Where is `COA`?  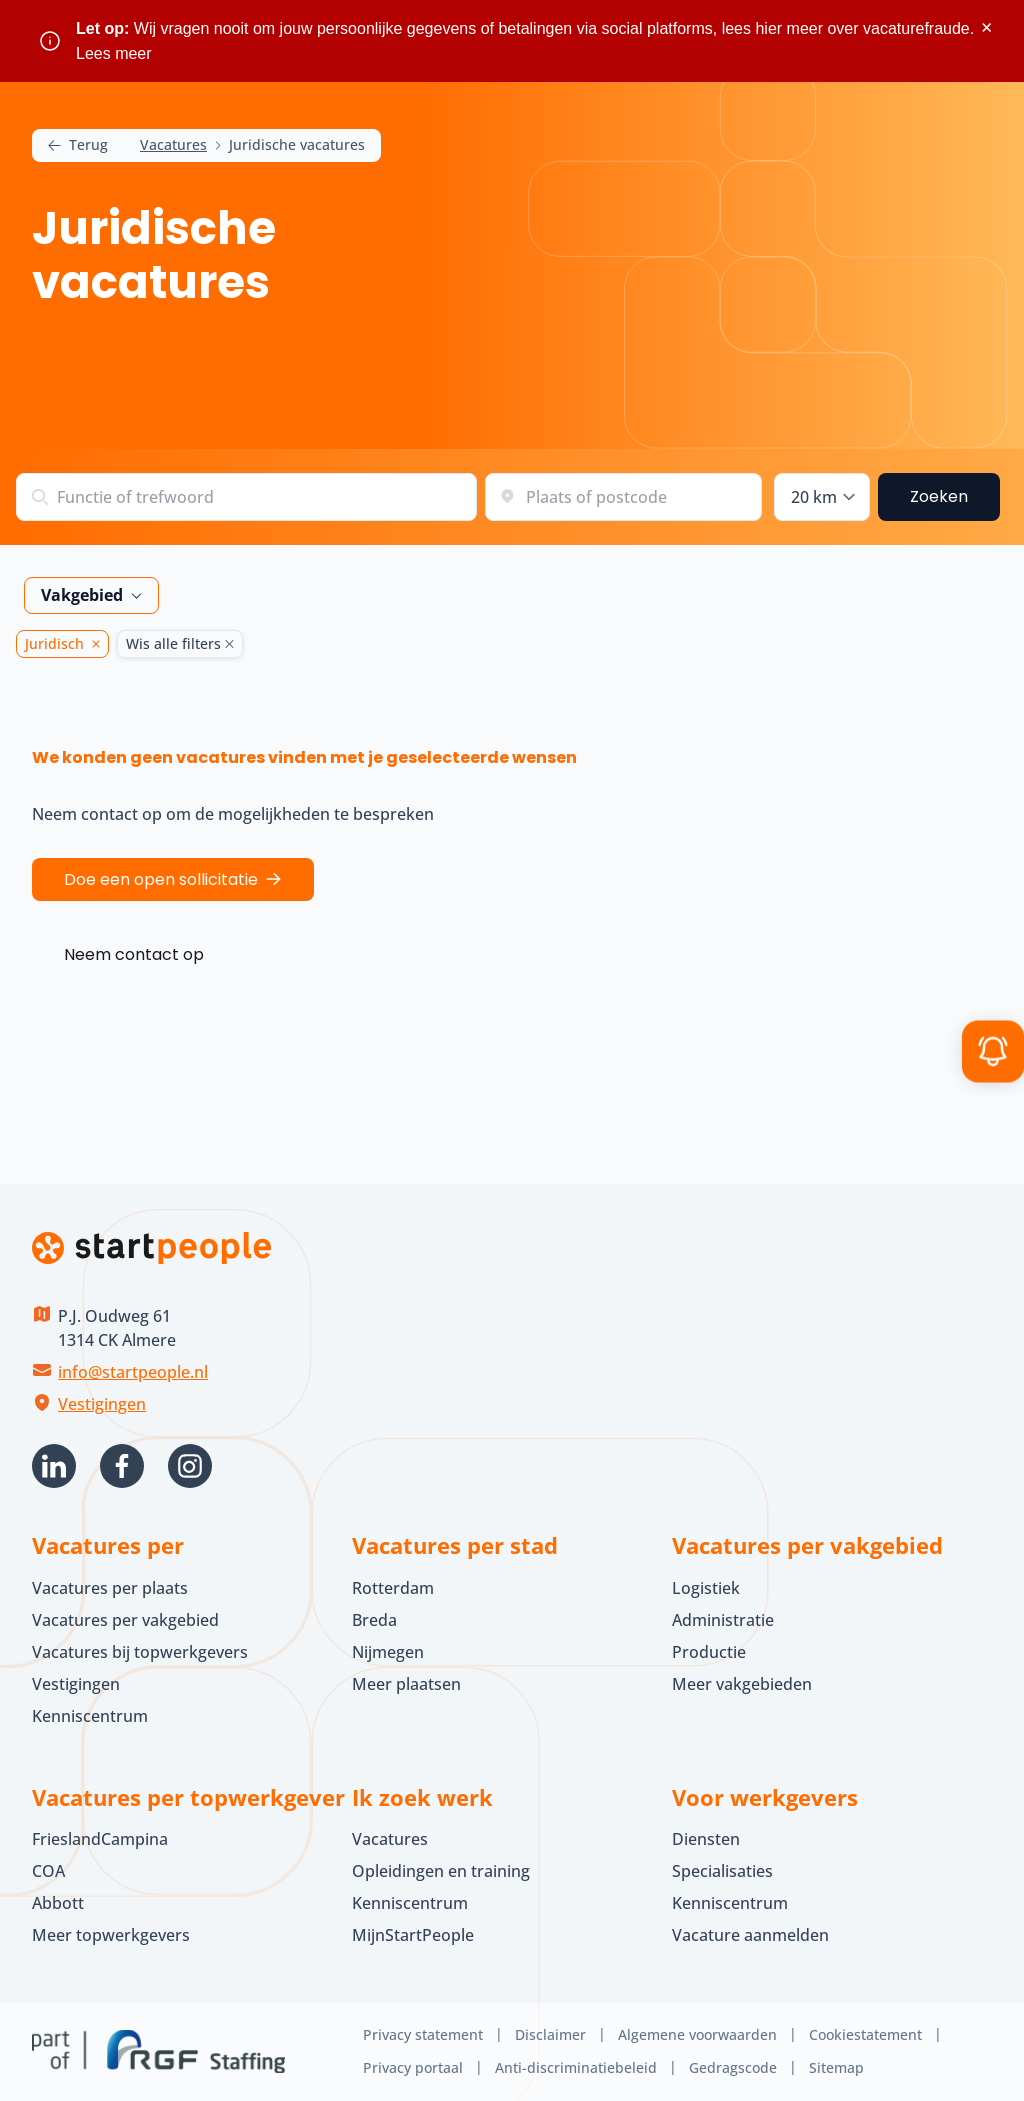
COA is located at coordinates (48, 1871).